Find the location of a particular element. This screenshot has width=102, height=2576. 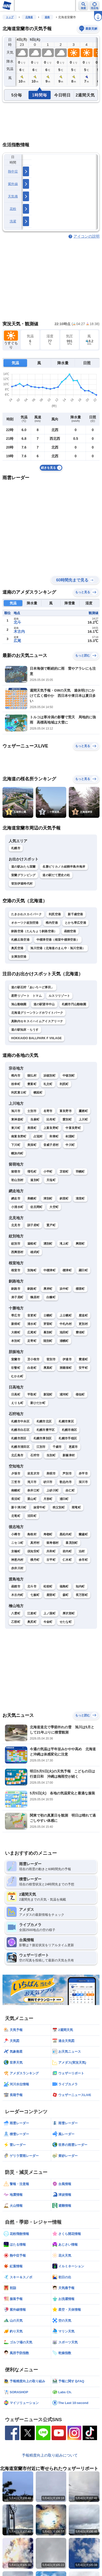

清里町 is located at coordinates (80, 1198).